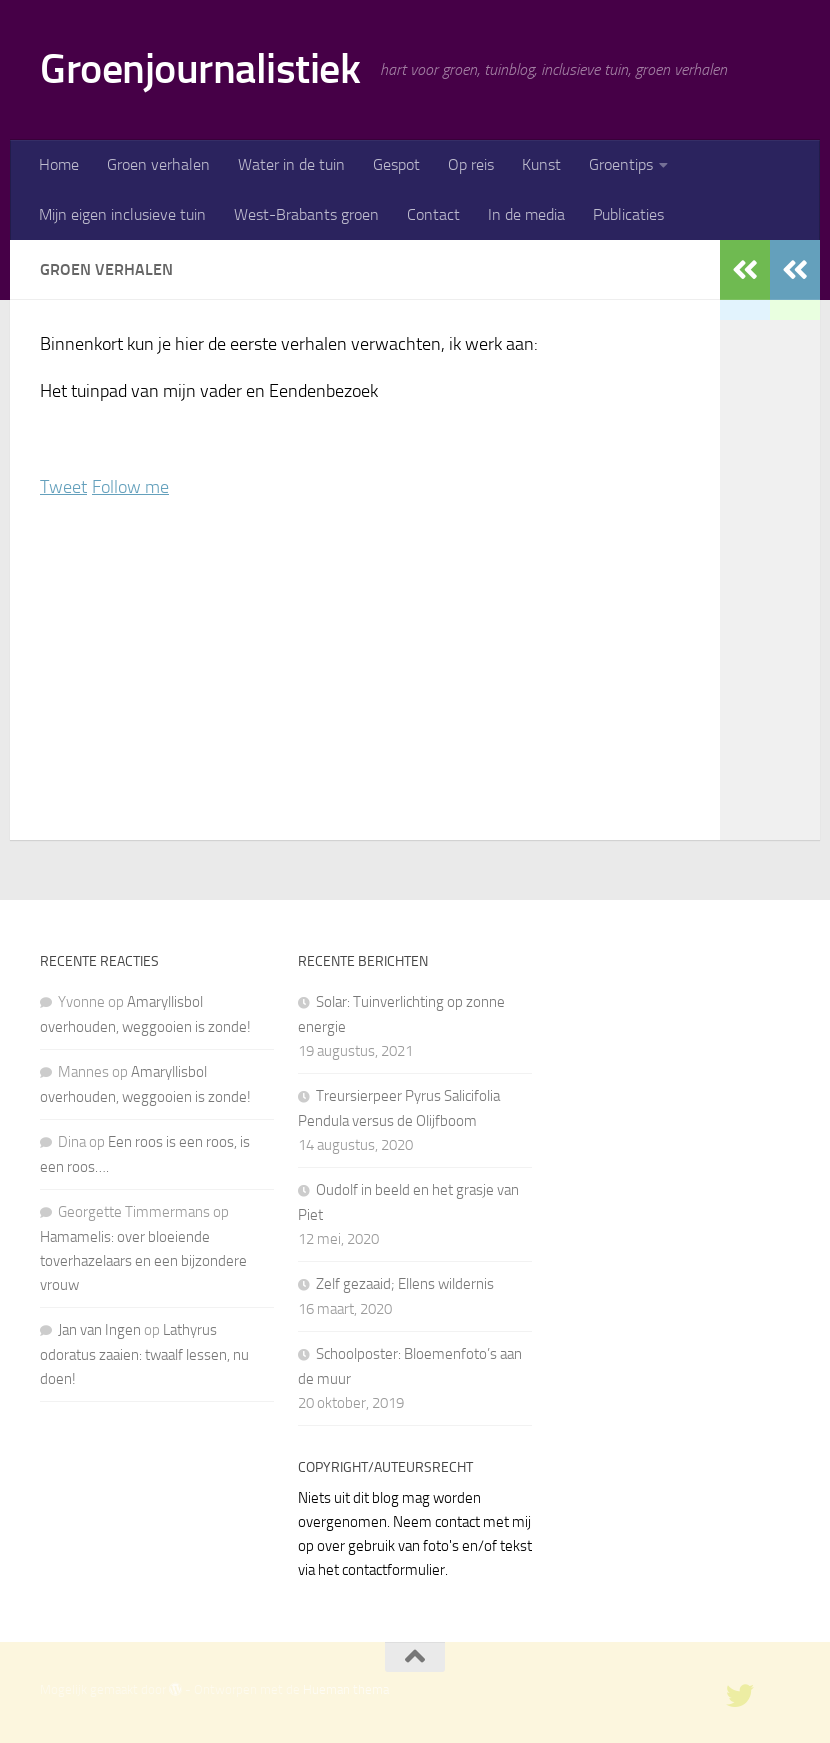  What do you see at coordinates (59, 164) in the screenshot?
I see `Home` at bounding box center [59, 164].